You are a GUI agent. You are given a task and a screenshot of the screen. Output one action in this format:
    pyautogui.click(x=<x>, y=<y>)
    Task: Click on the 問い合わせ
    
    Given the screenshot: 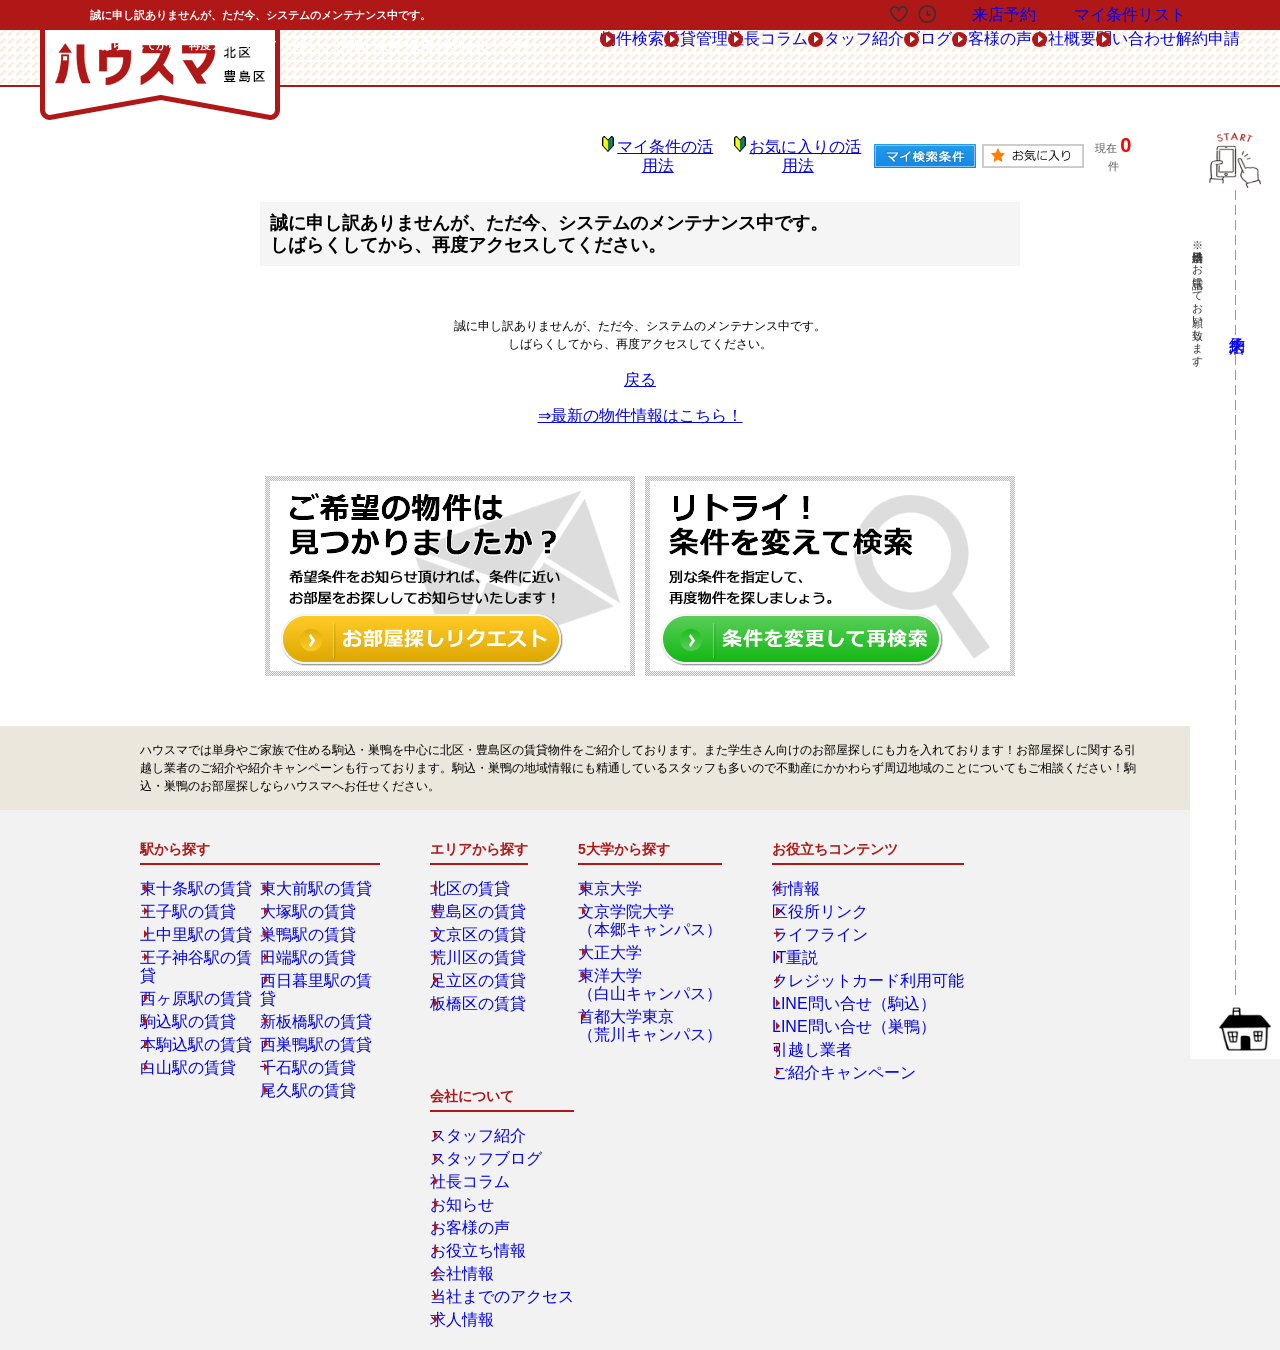 What is the action you would take?
    pyautogui.click(x=1081, y=58)
    